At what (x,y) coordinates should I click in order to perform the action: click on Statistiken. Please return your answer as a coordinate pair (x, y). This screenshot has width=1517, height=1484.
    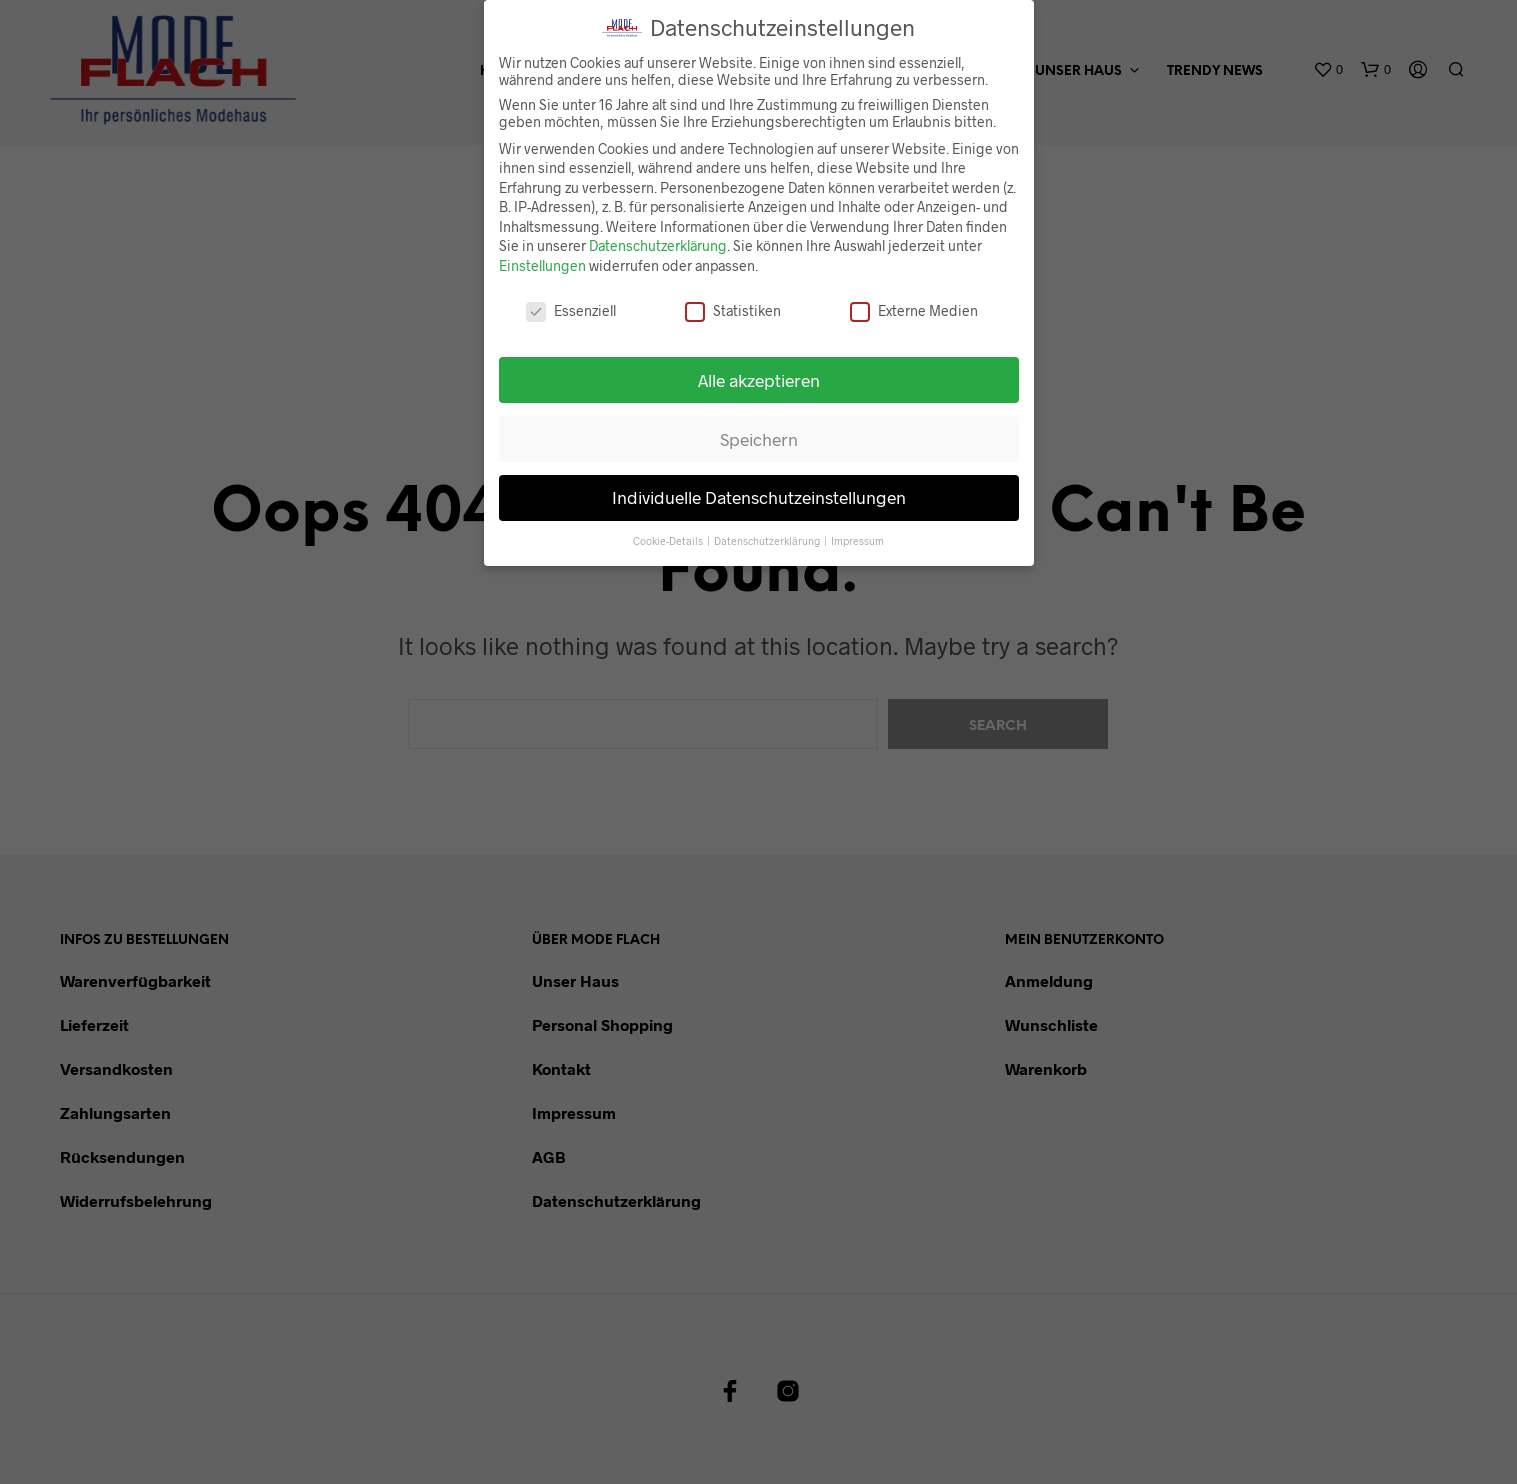
    Looking at the image, I should click on (733, 298).